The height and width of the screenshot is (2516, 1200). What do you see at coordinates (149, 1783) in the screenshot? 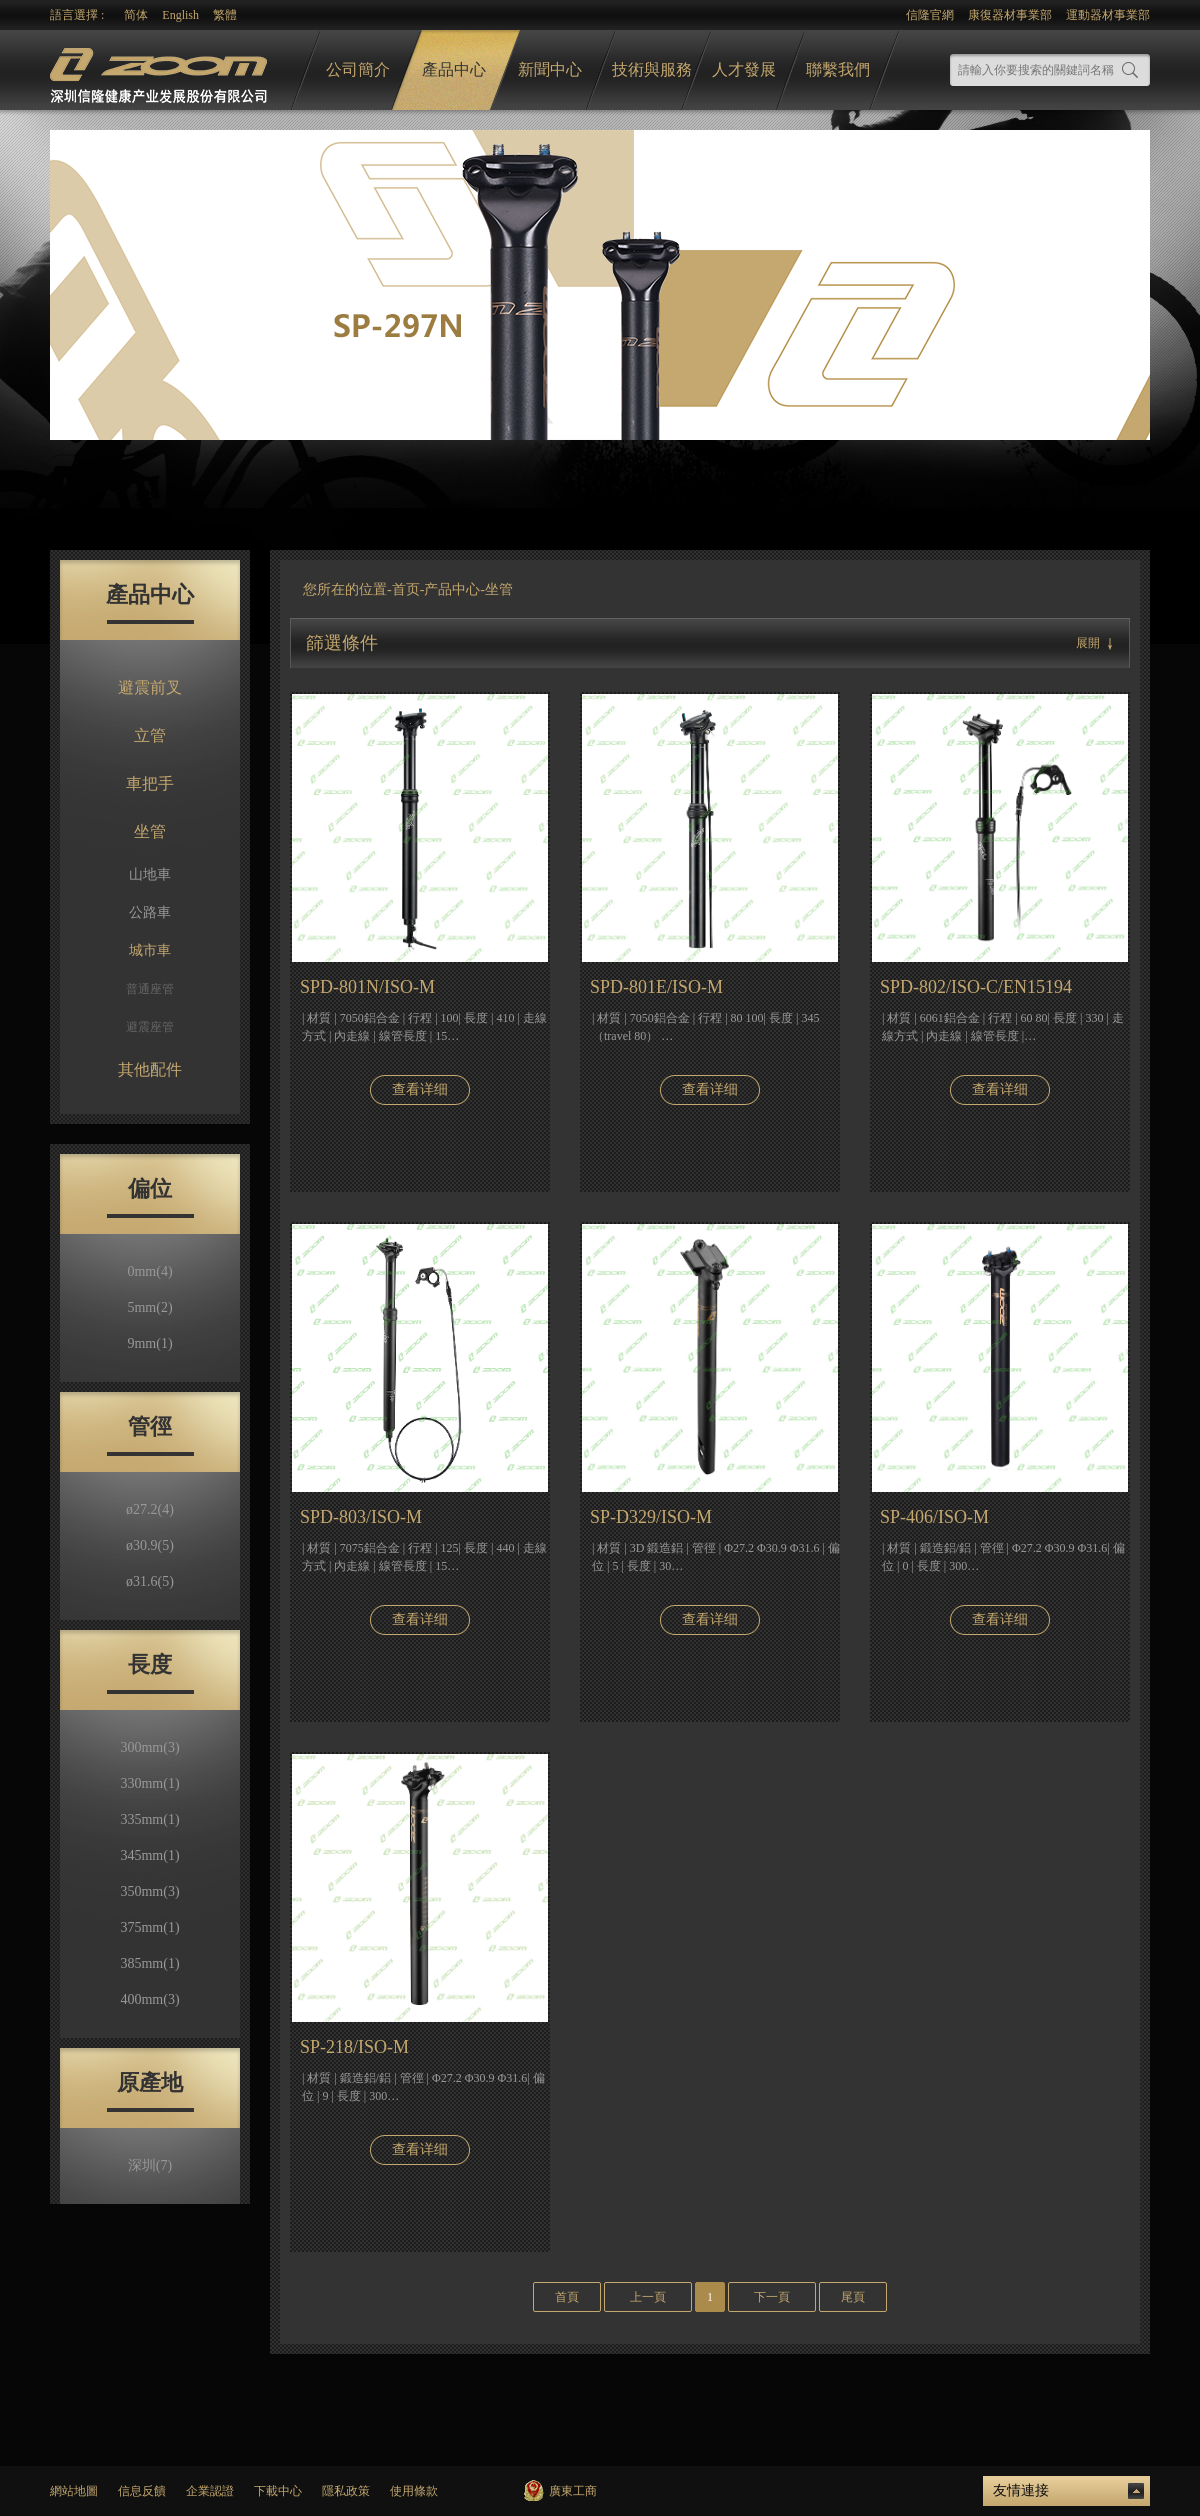
I see `330mm` at bounding box center [149, 1783].